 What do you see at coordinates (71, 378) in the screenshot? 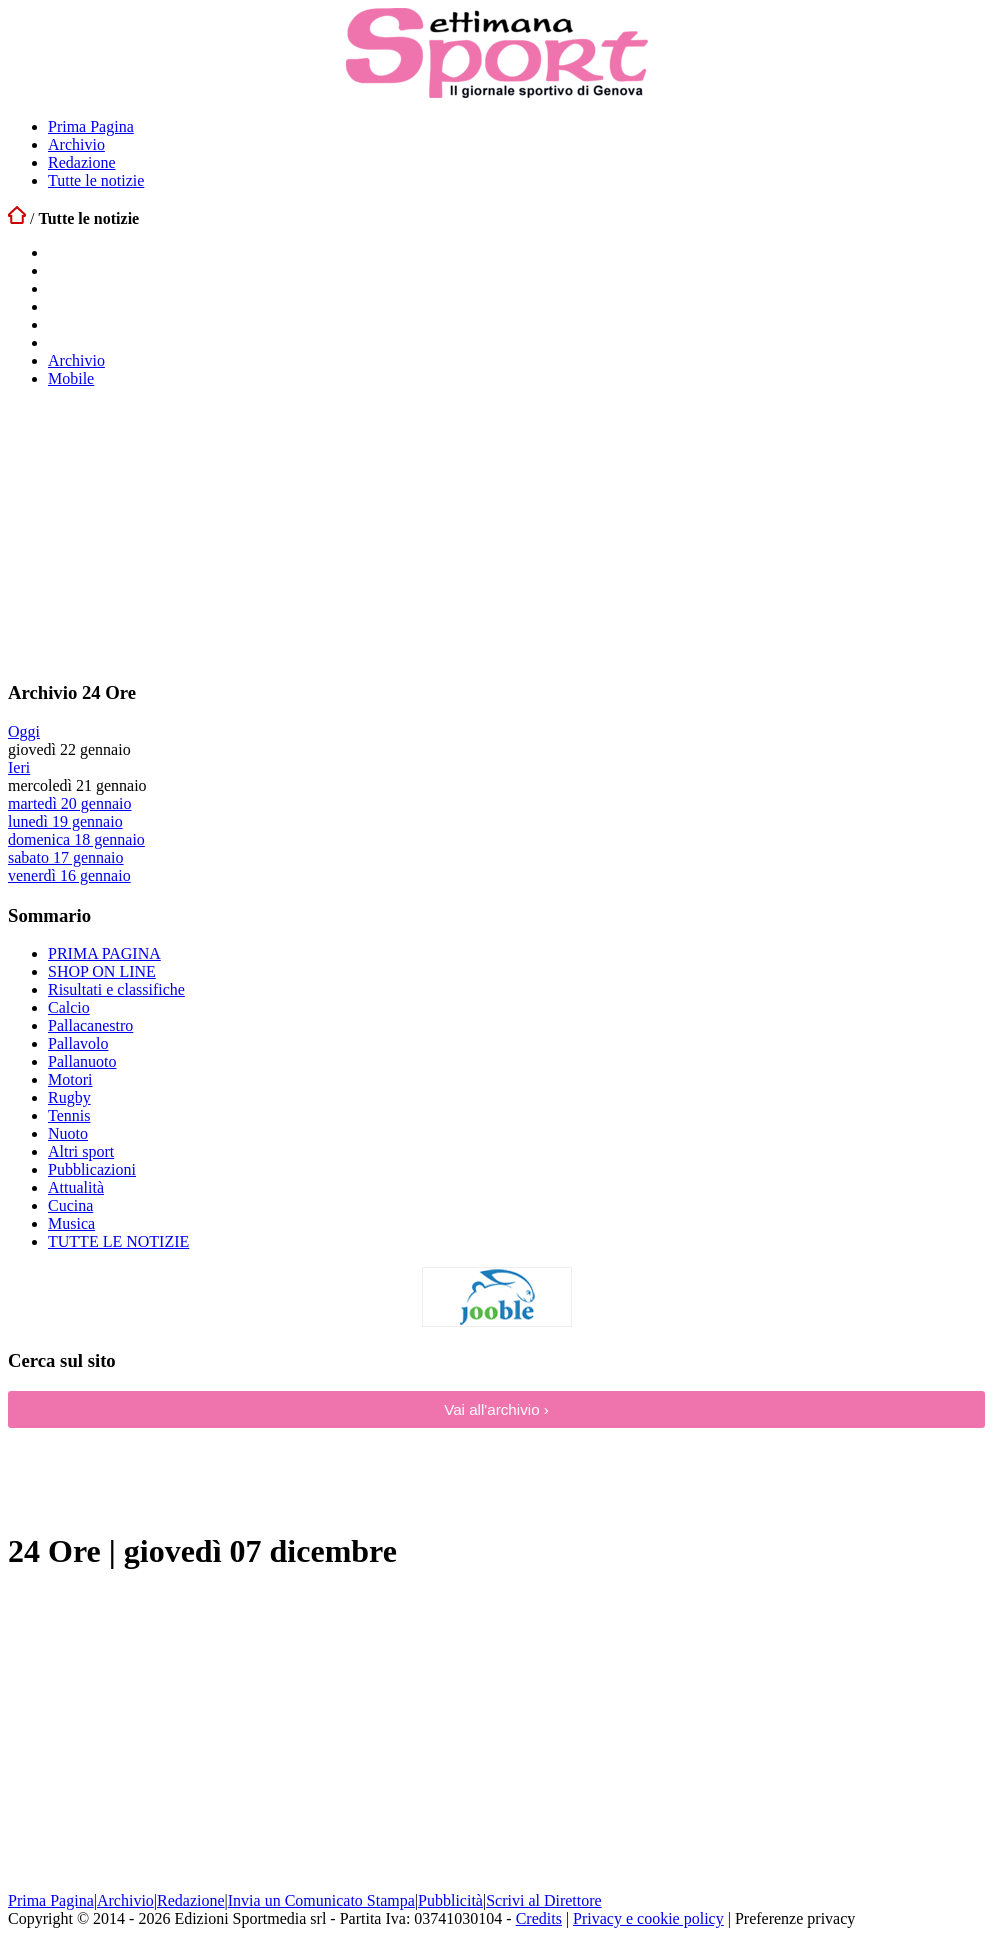
I see `Mobile` at bounding box center [71, 378].